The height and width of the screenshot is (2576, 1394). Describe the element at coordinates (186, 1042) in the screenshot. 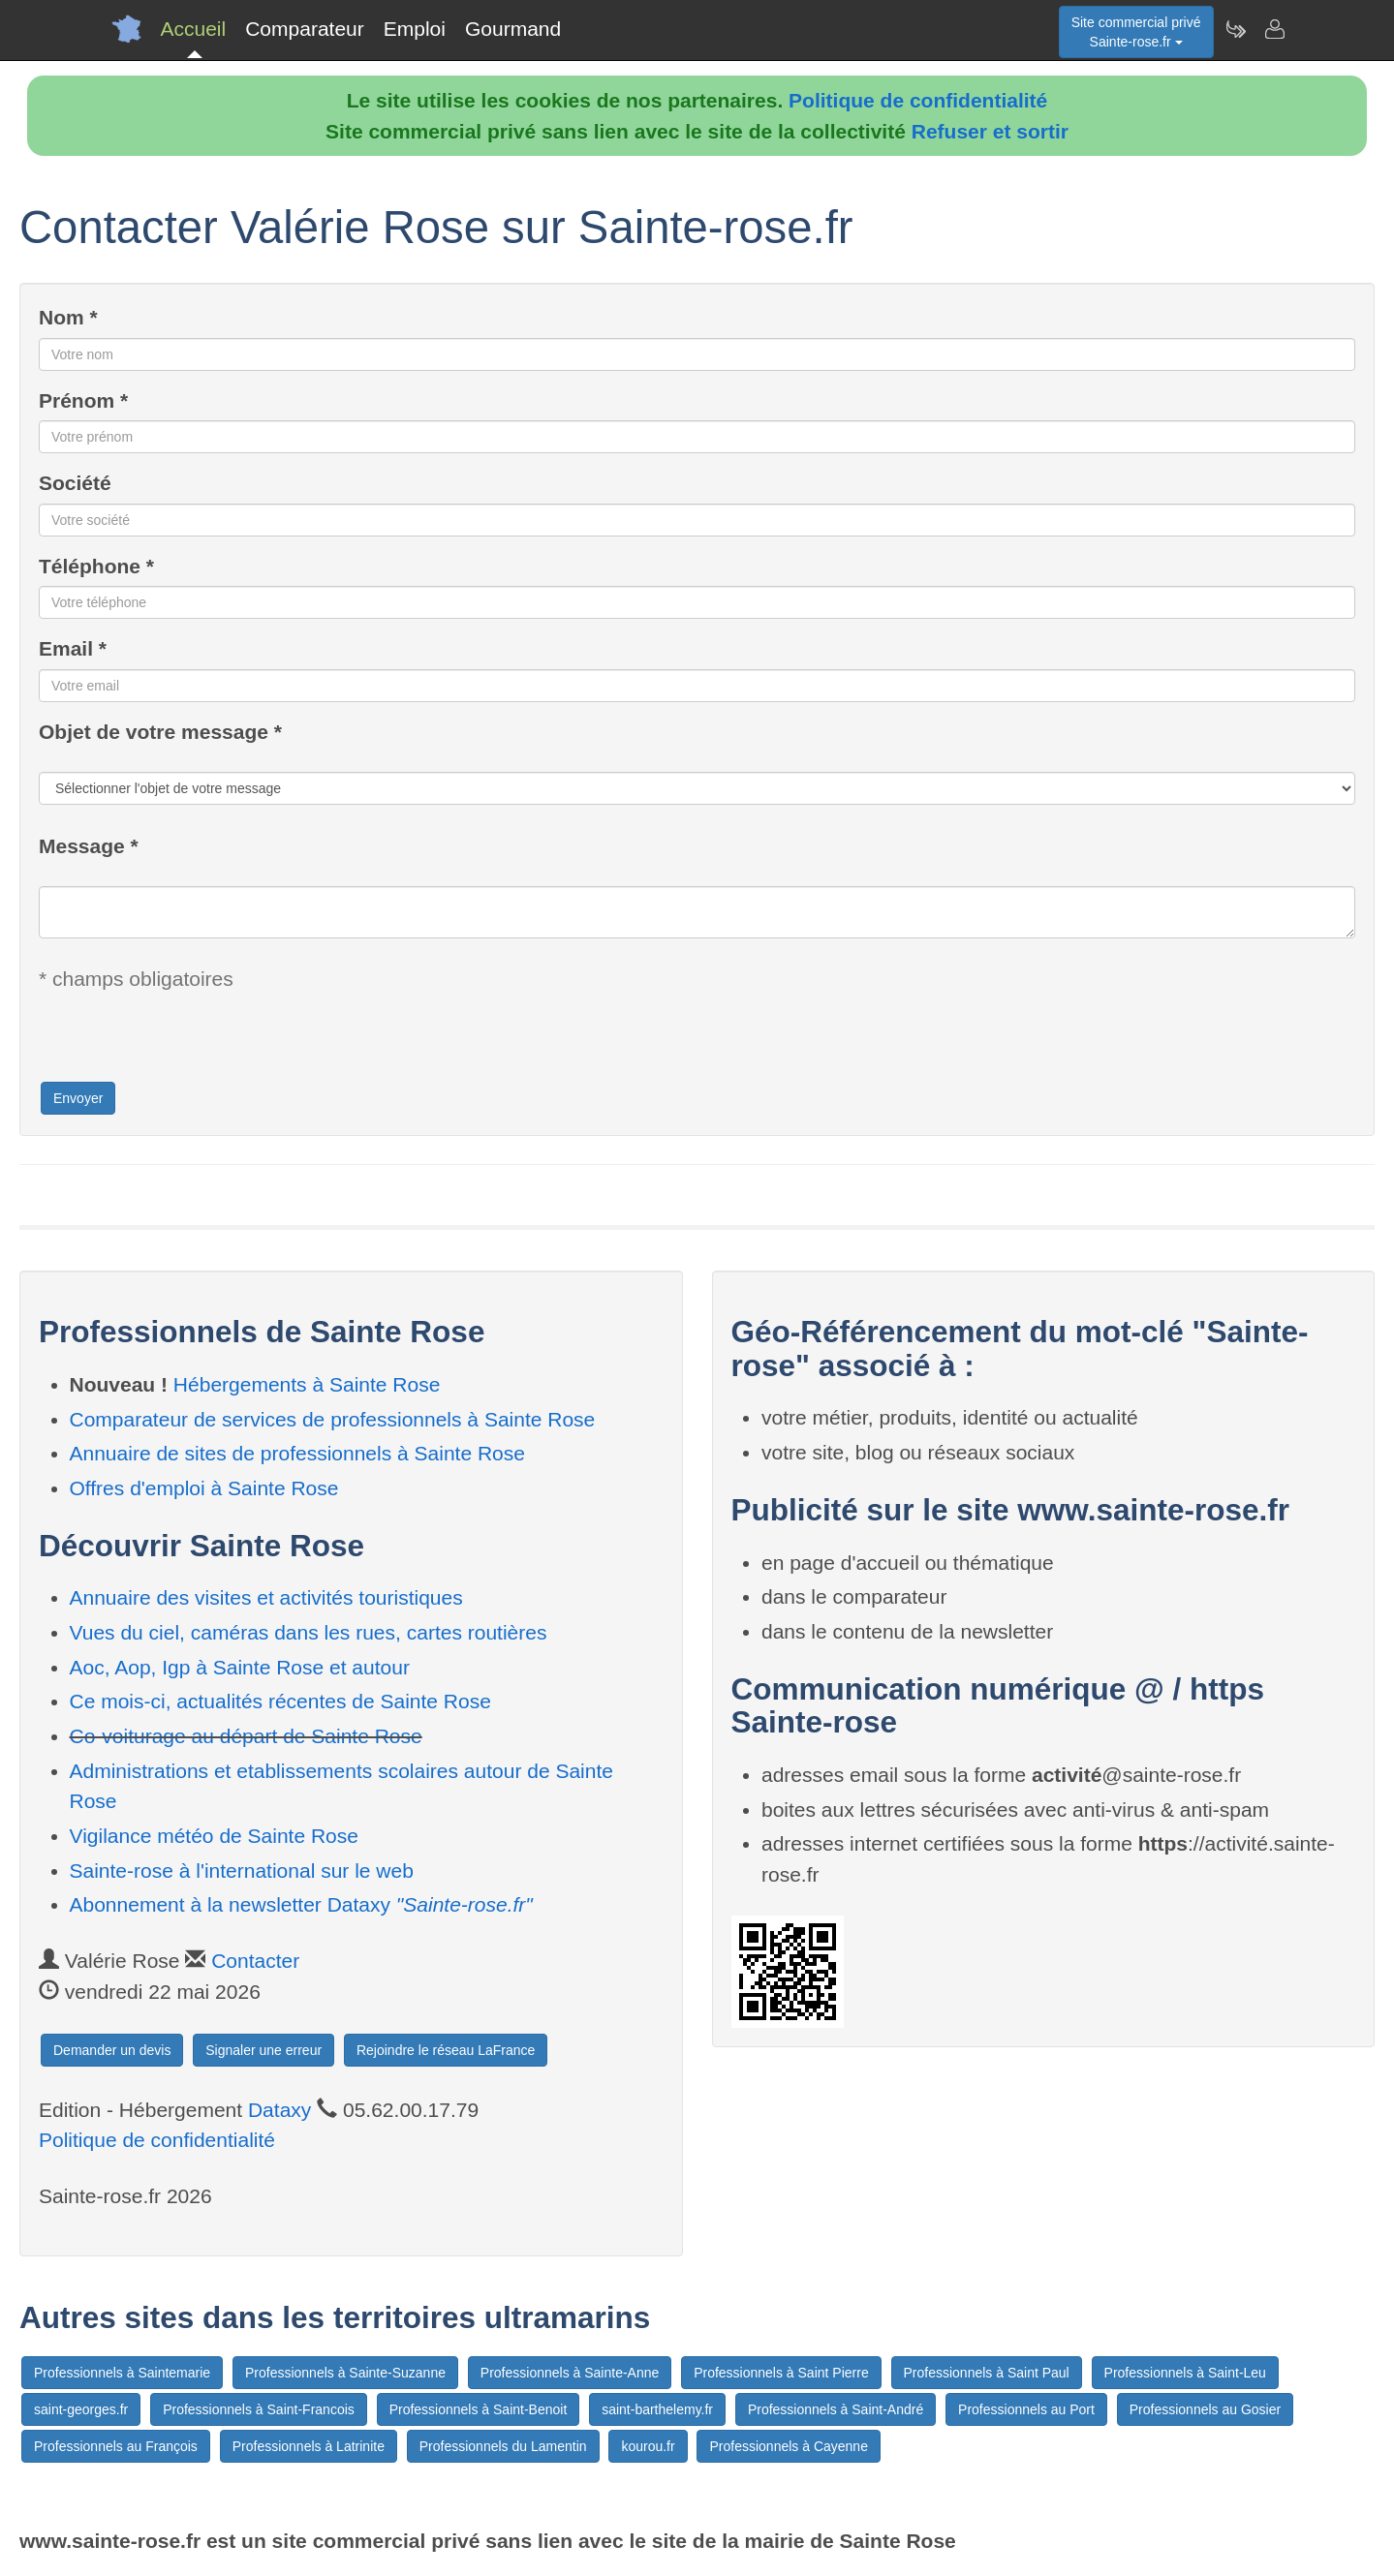

I see `[presentation]` at that location.